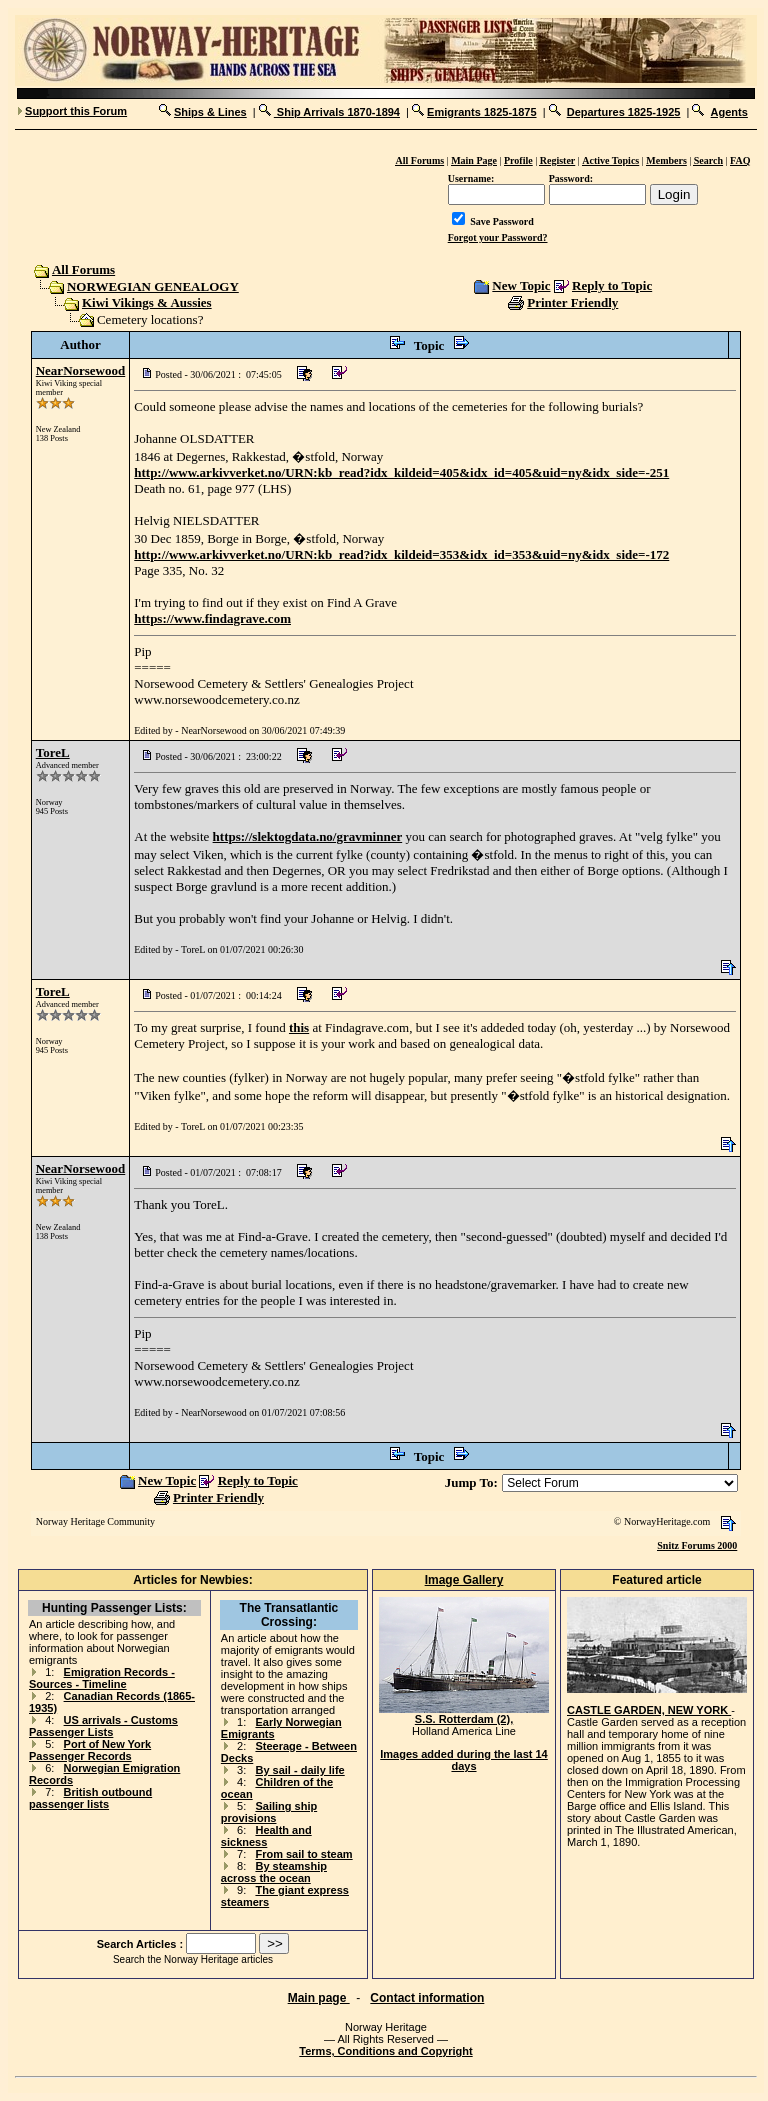  I want to click on http://www.arkivverket.no/URN:kb_read?idx_kildeid=405&idx_id=405&uid=ny&idx_side=-251, so click(401, 472).